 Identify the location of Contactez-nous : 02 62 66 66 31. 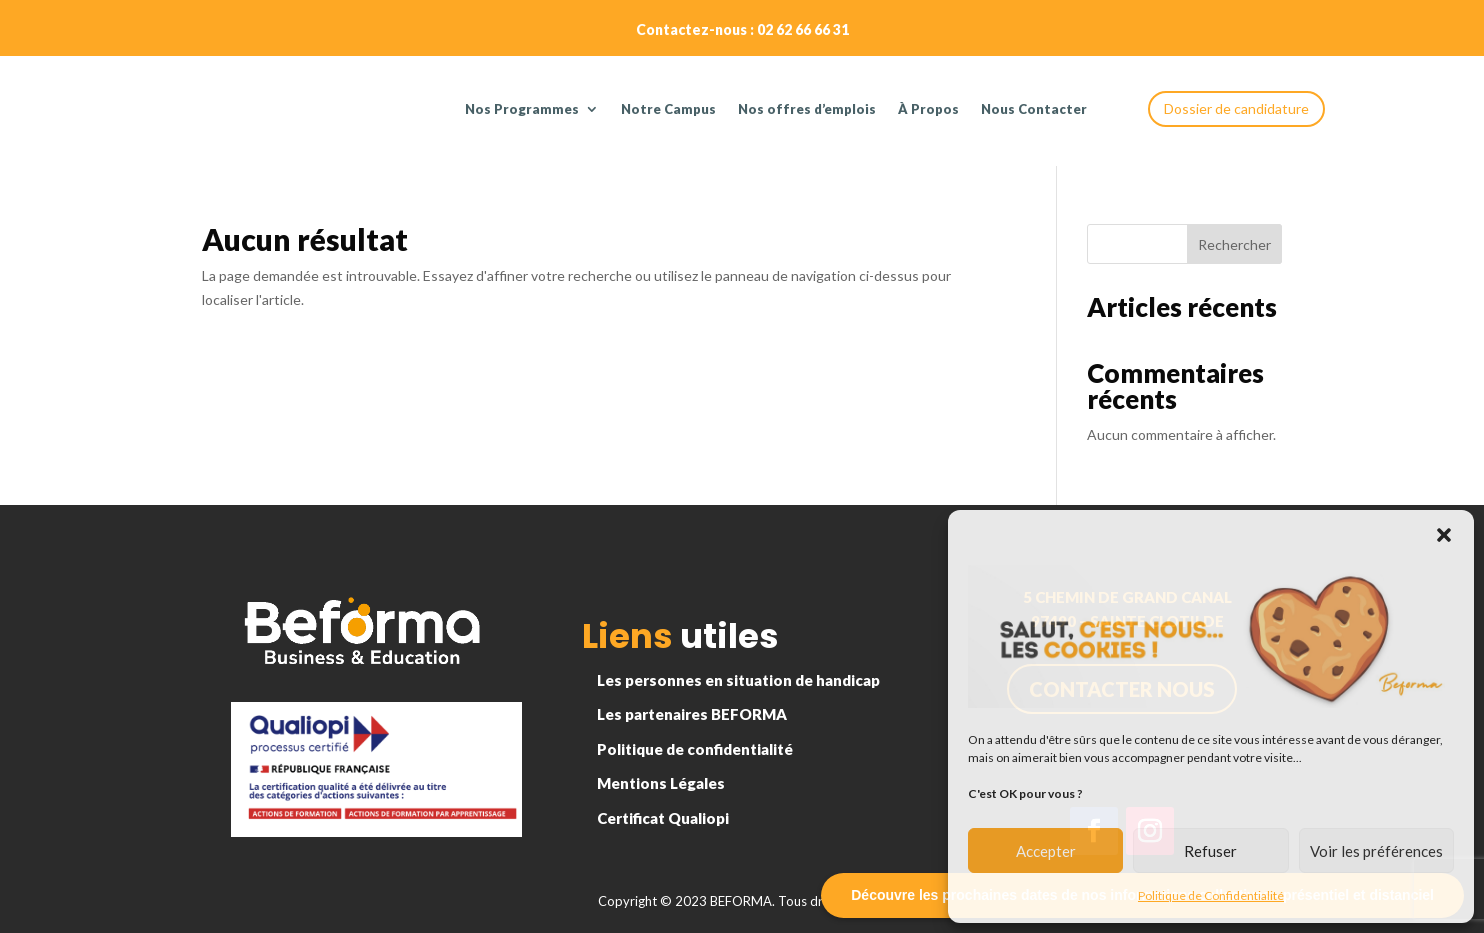
(742, 29).